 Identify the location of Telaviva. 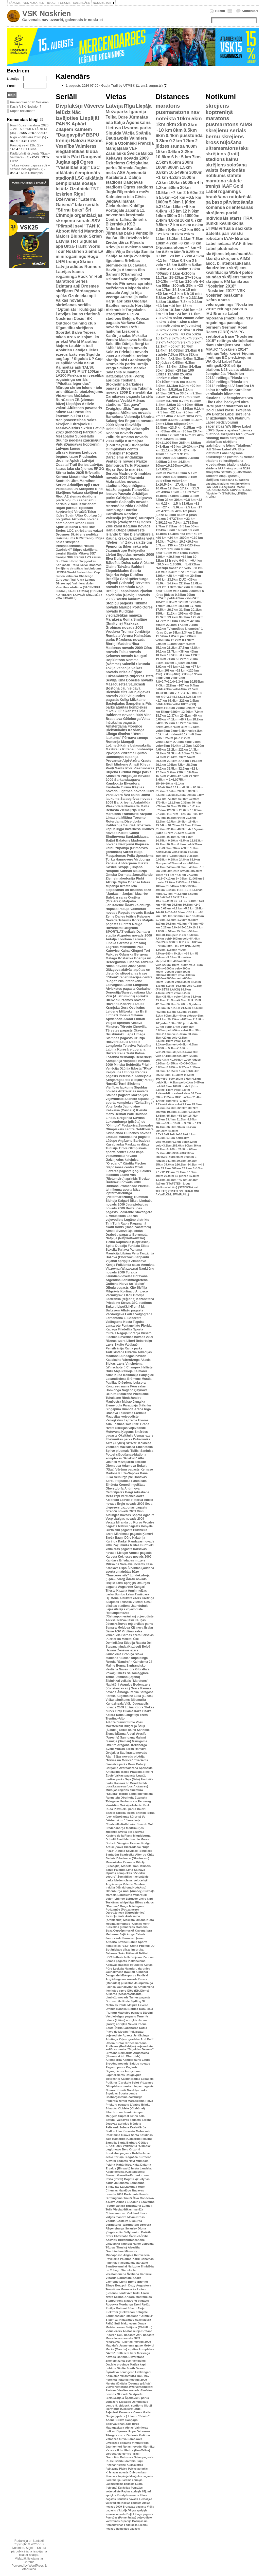
(129, 1045).